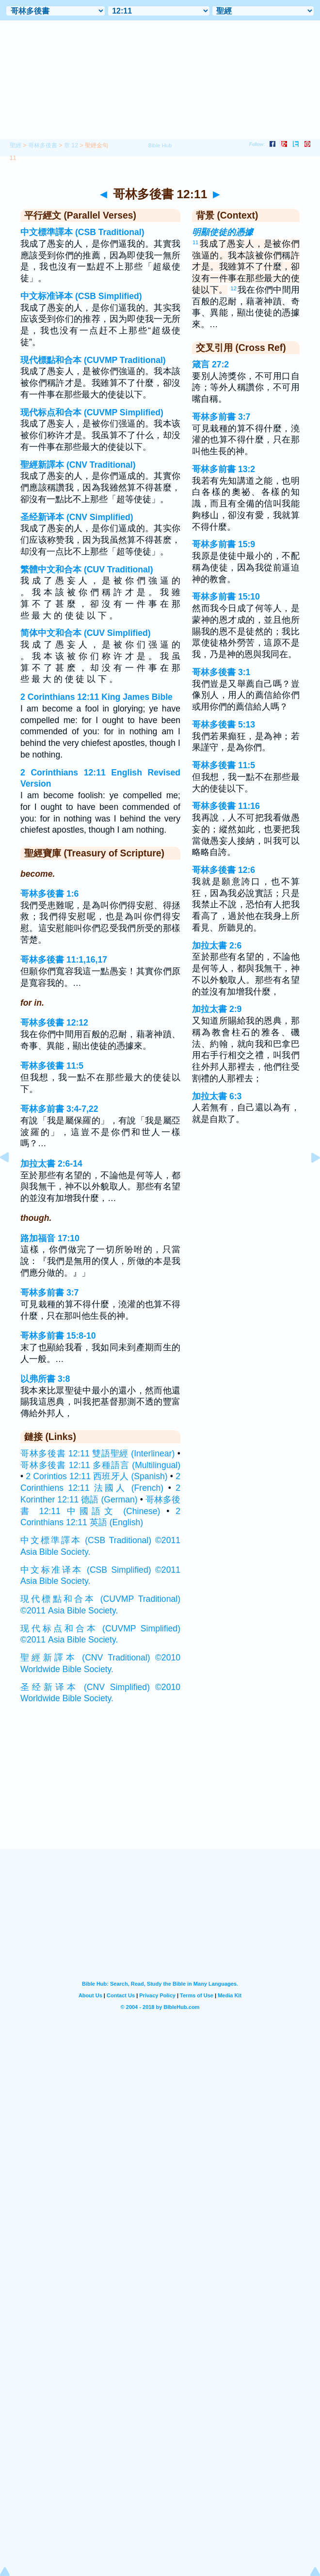 This screenshot has height=2576, width=320. I want to click on 简体中文和合本 (CUV Simplified), so click(85, 633).